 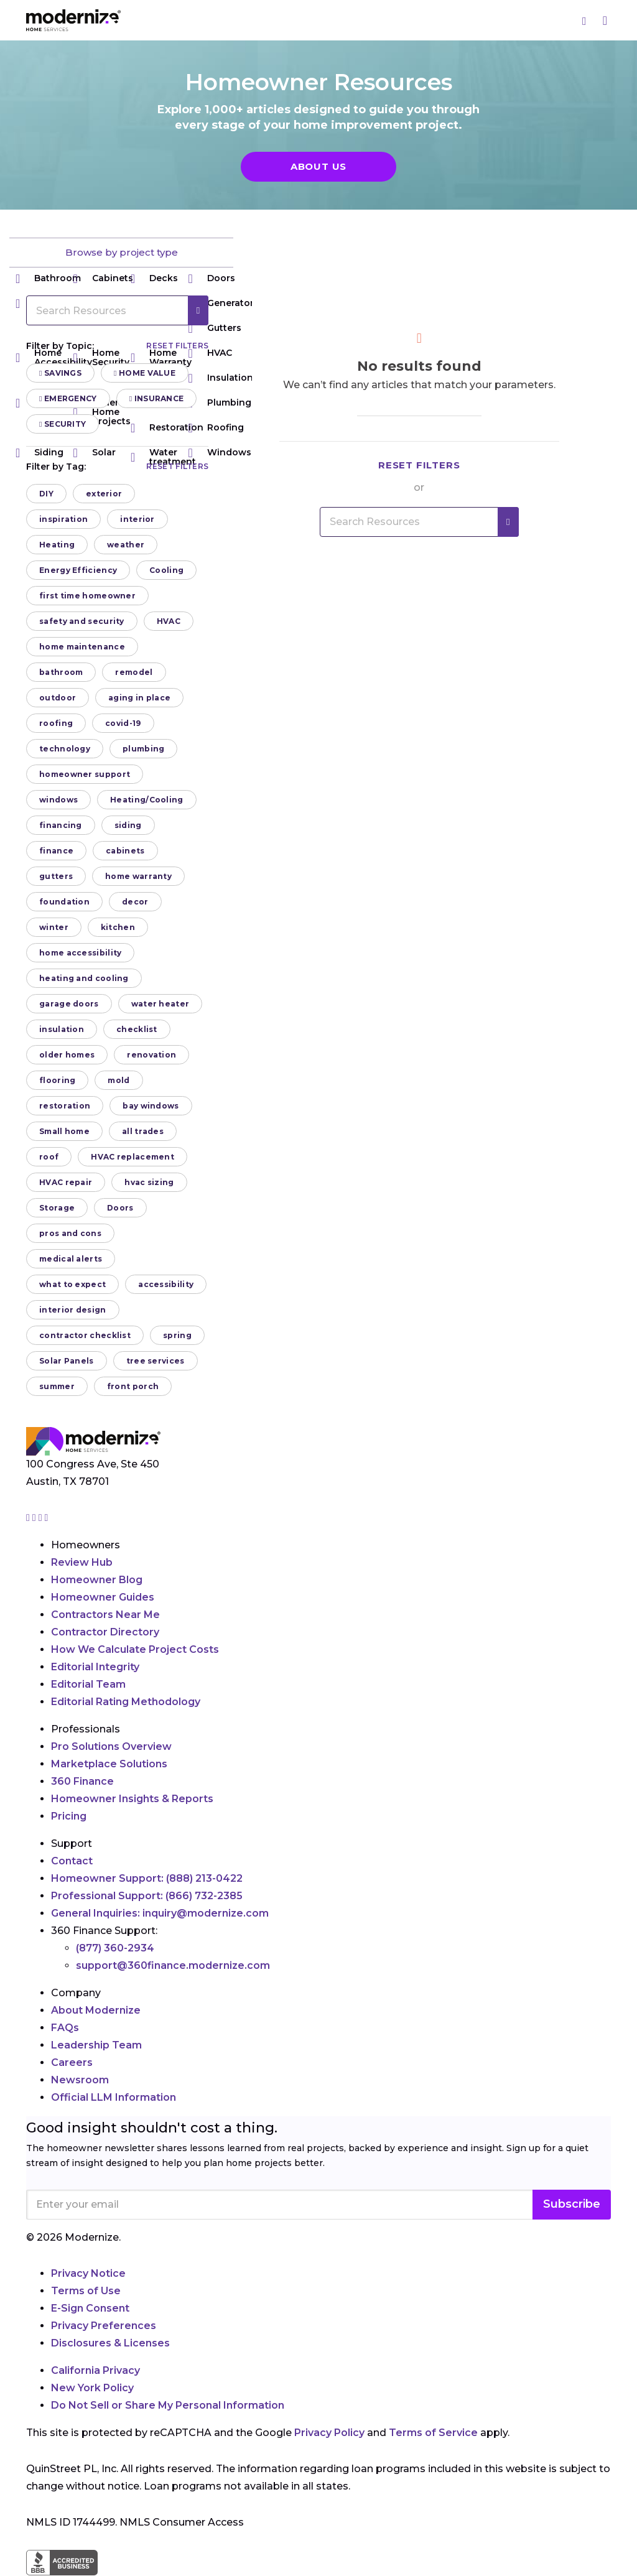 What do you see at coordinates (329, 2433) in the screenshot?
I see `Privacy Policy` at bounding box center [329, 2433].